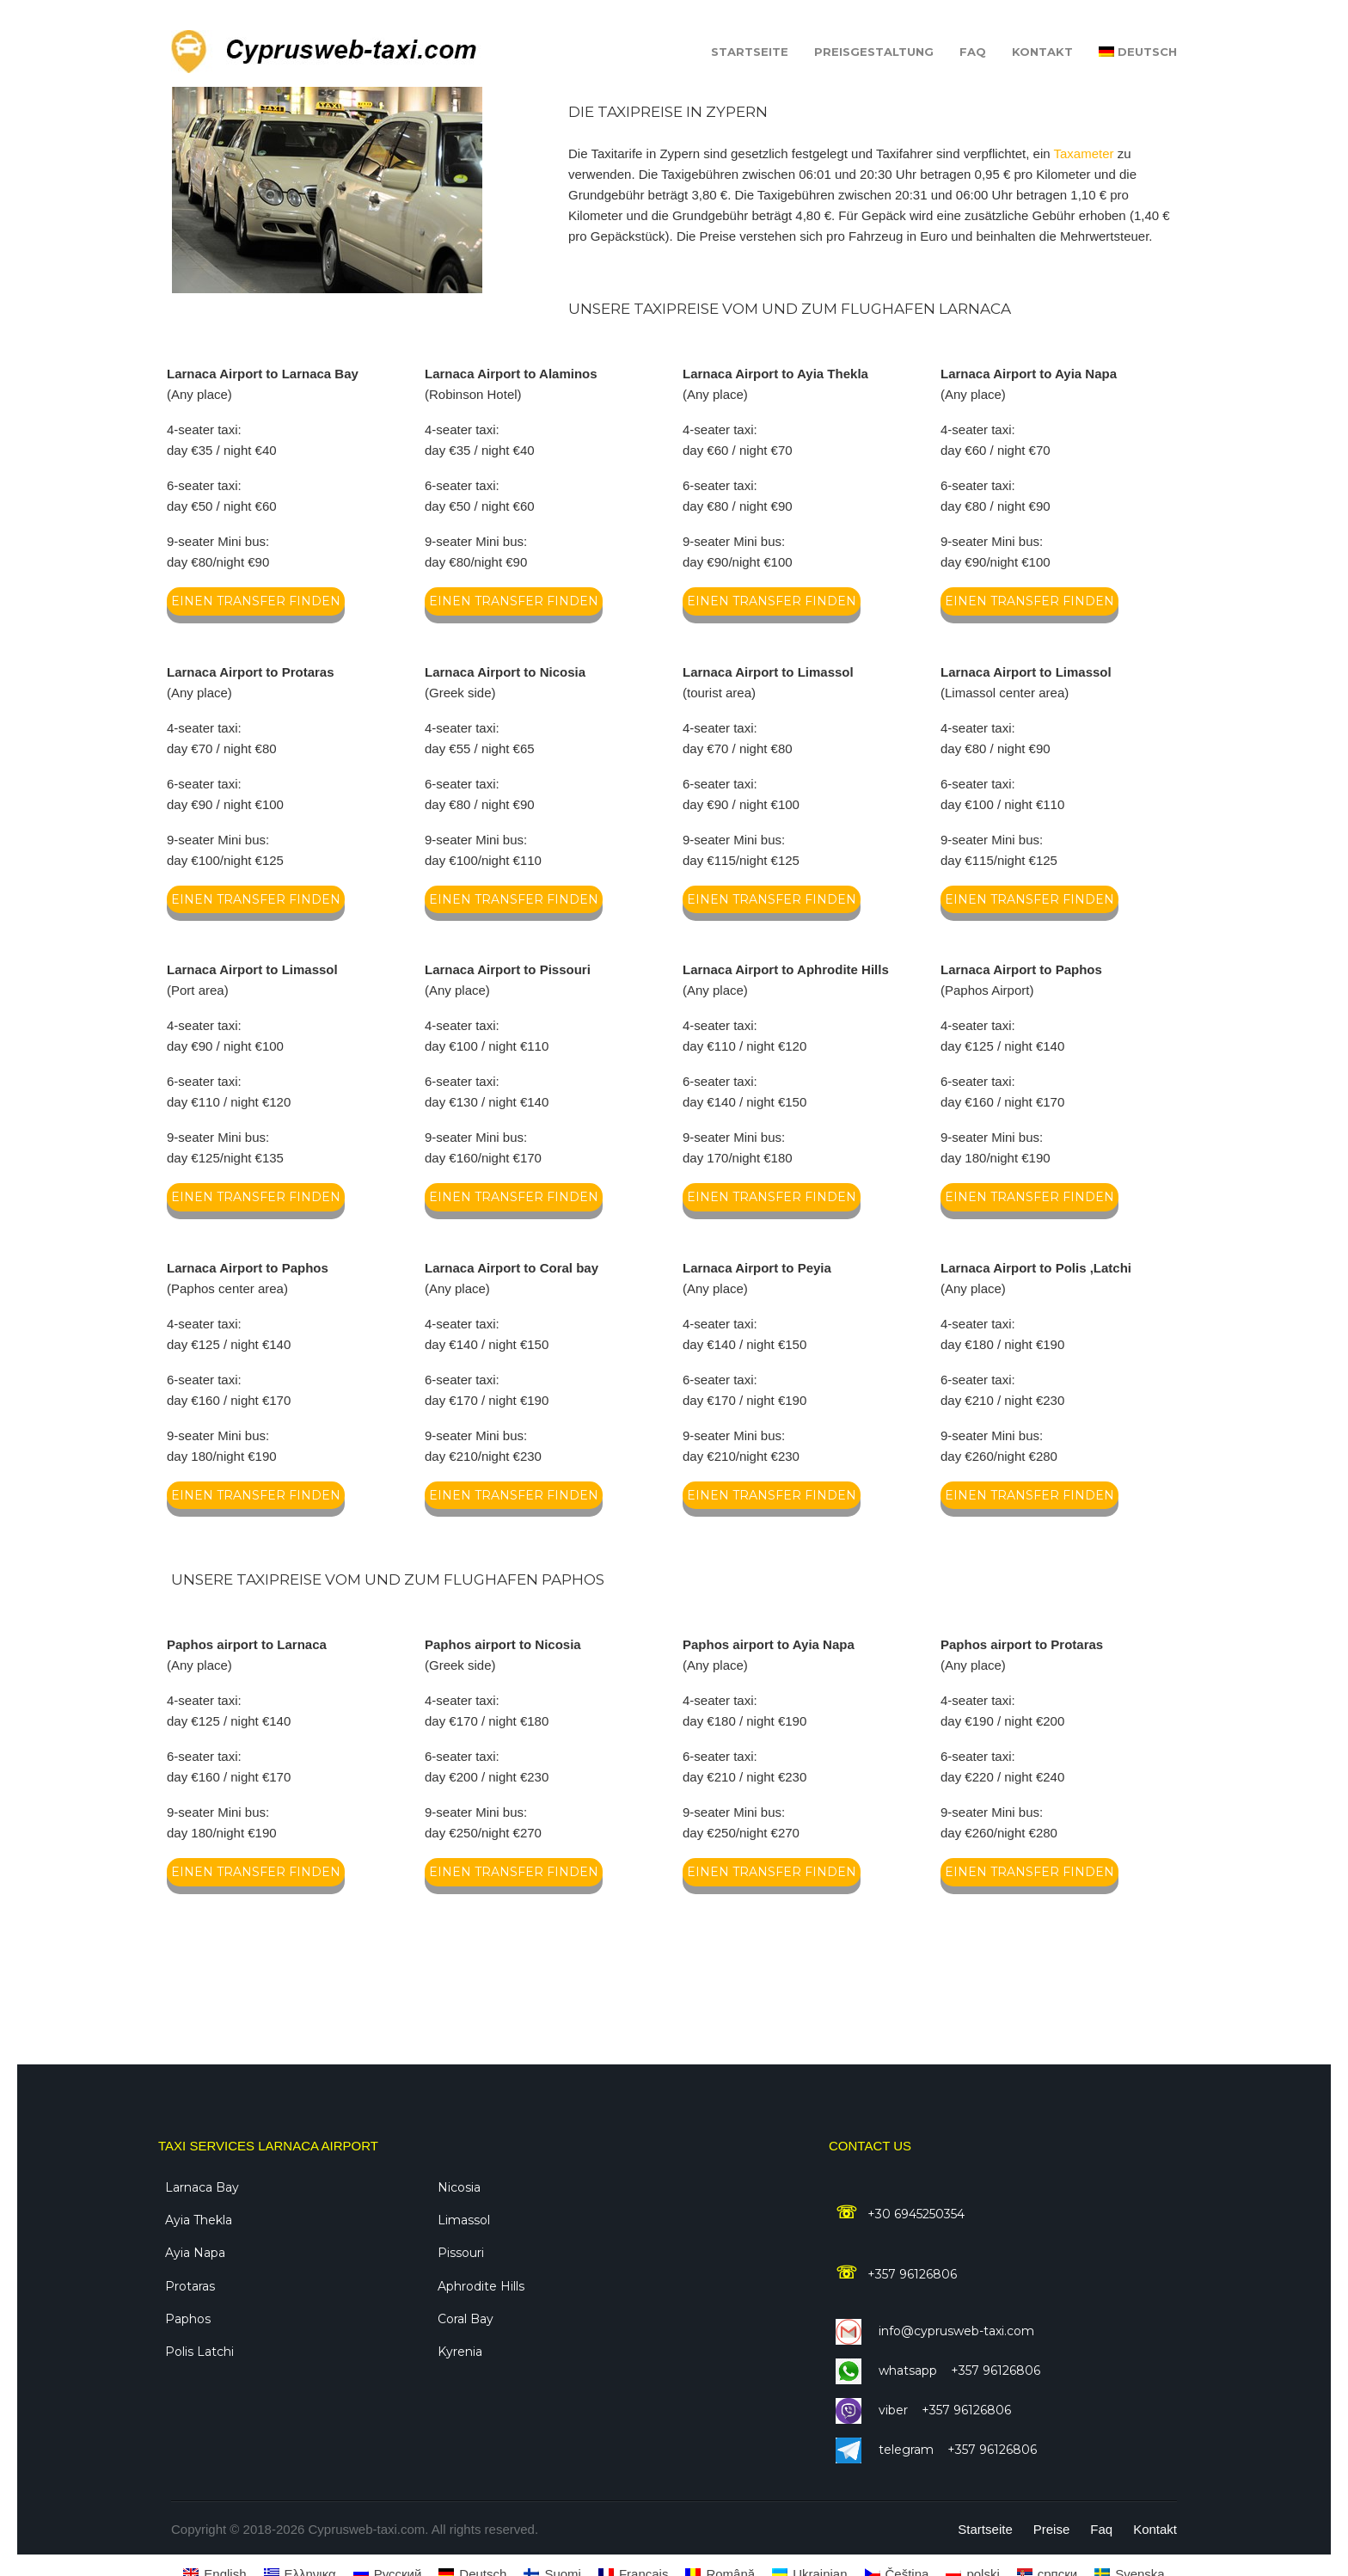 This screenshot has width=1348, height=2576. I want to click on einen transfer finden, so click(255, 601).